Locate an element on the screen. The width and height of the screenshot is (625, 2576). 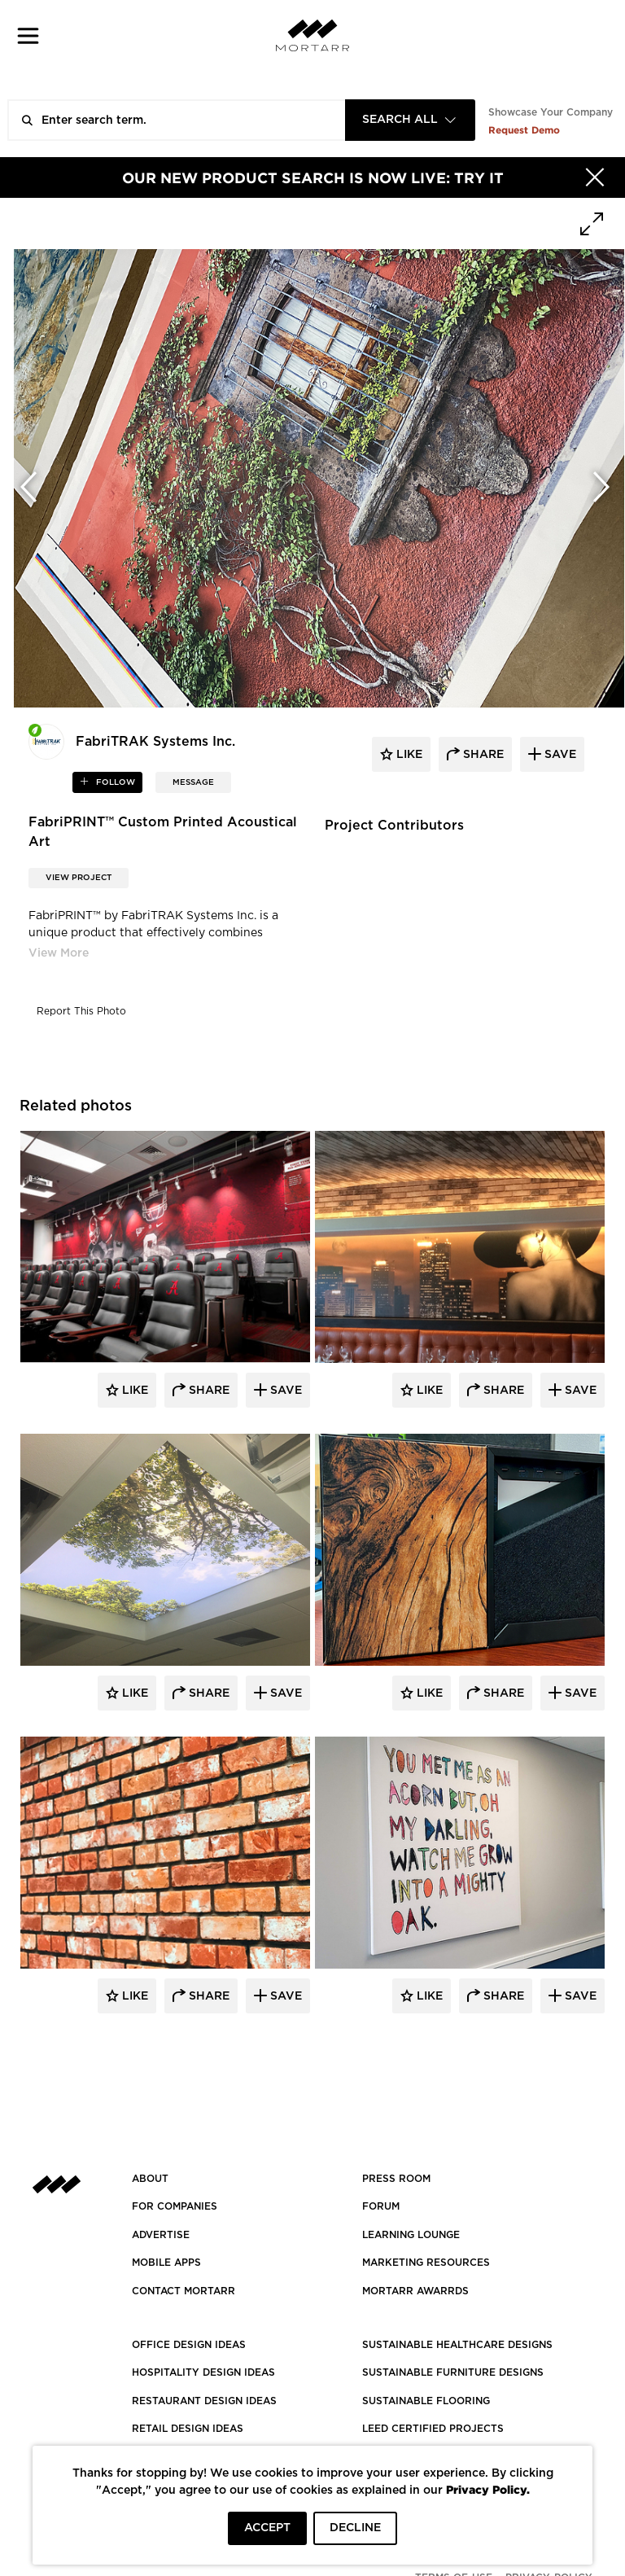
Request Demo is located at coordinates (524, 130).